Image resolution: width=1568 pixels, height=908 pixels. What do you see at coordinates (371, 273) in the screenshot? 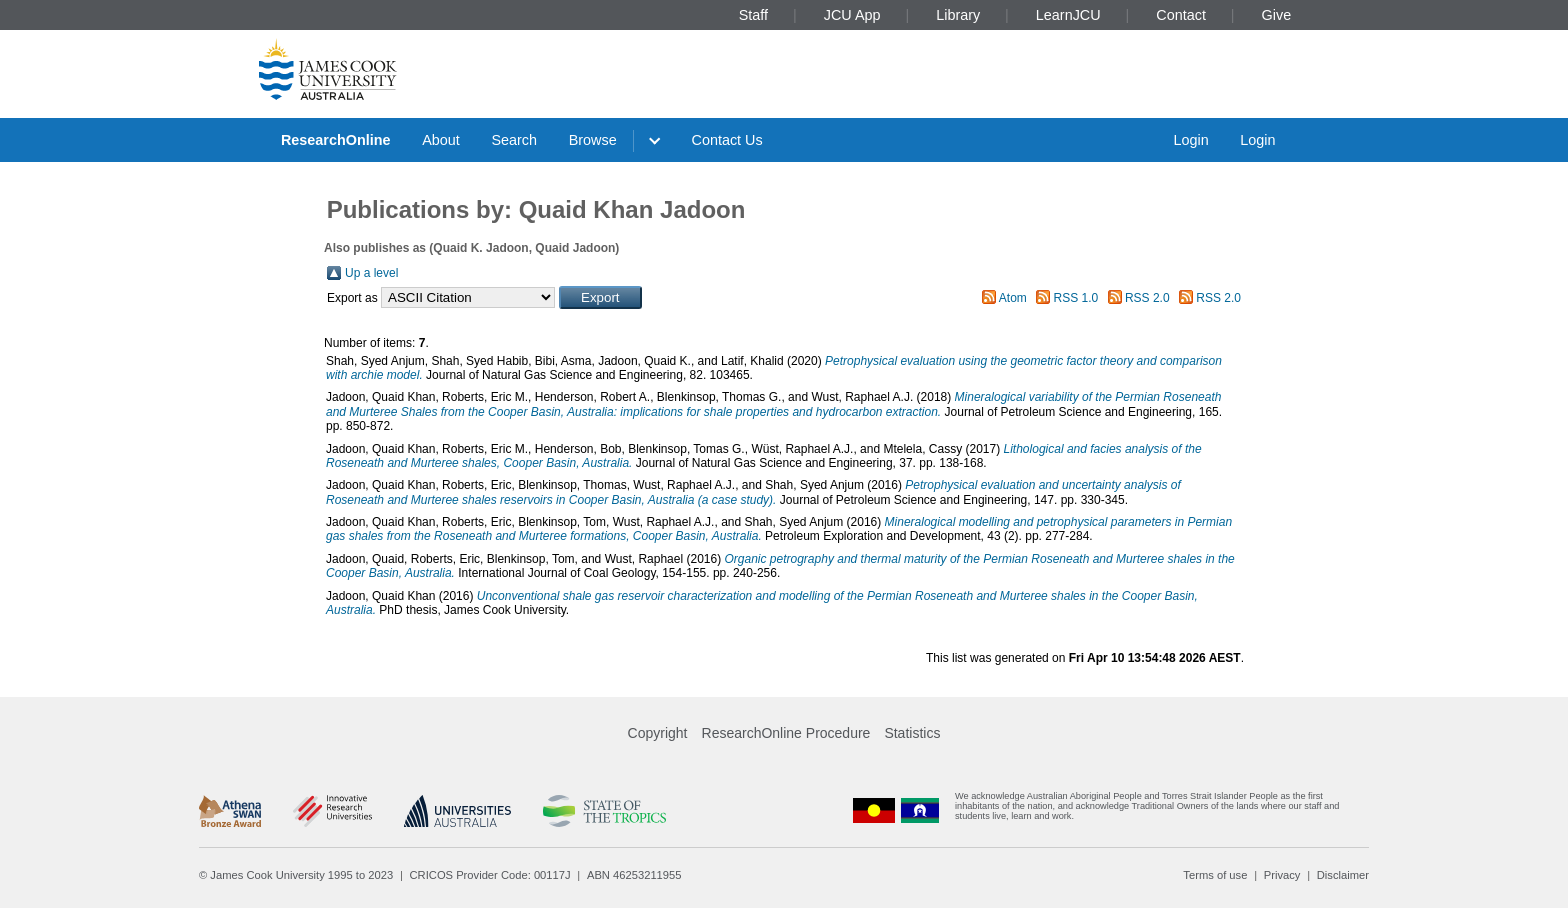
I see `Up a level` at bounding box center [371, 273].